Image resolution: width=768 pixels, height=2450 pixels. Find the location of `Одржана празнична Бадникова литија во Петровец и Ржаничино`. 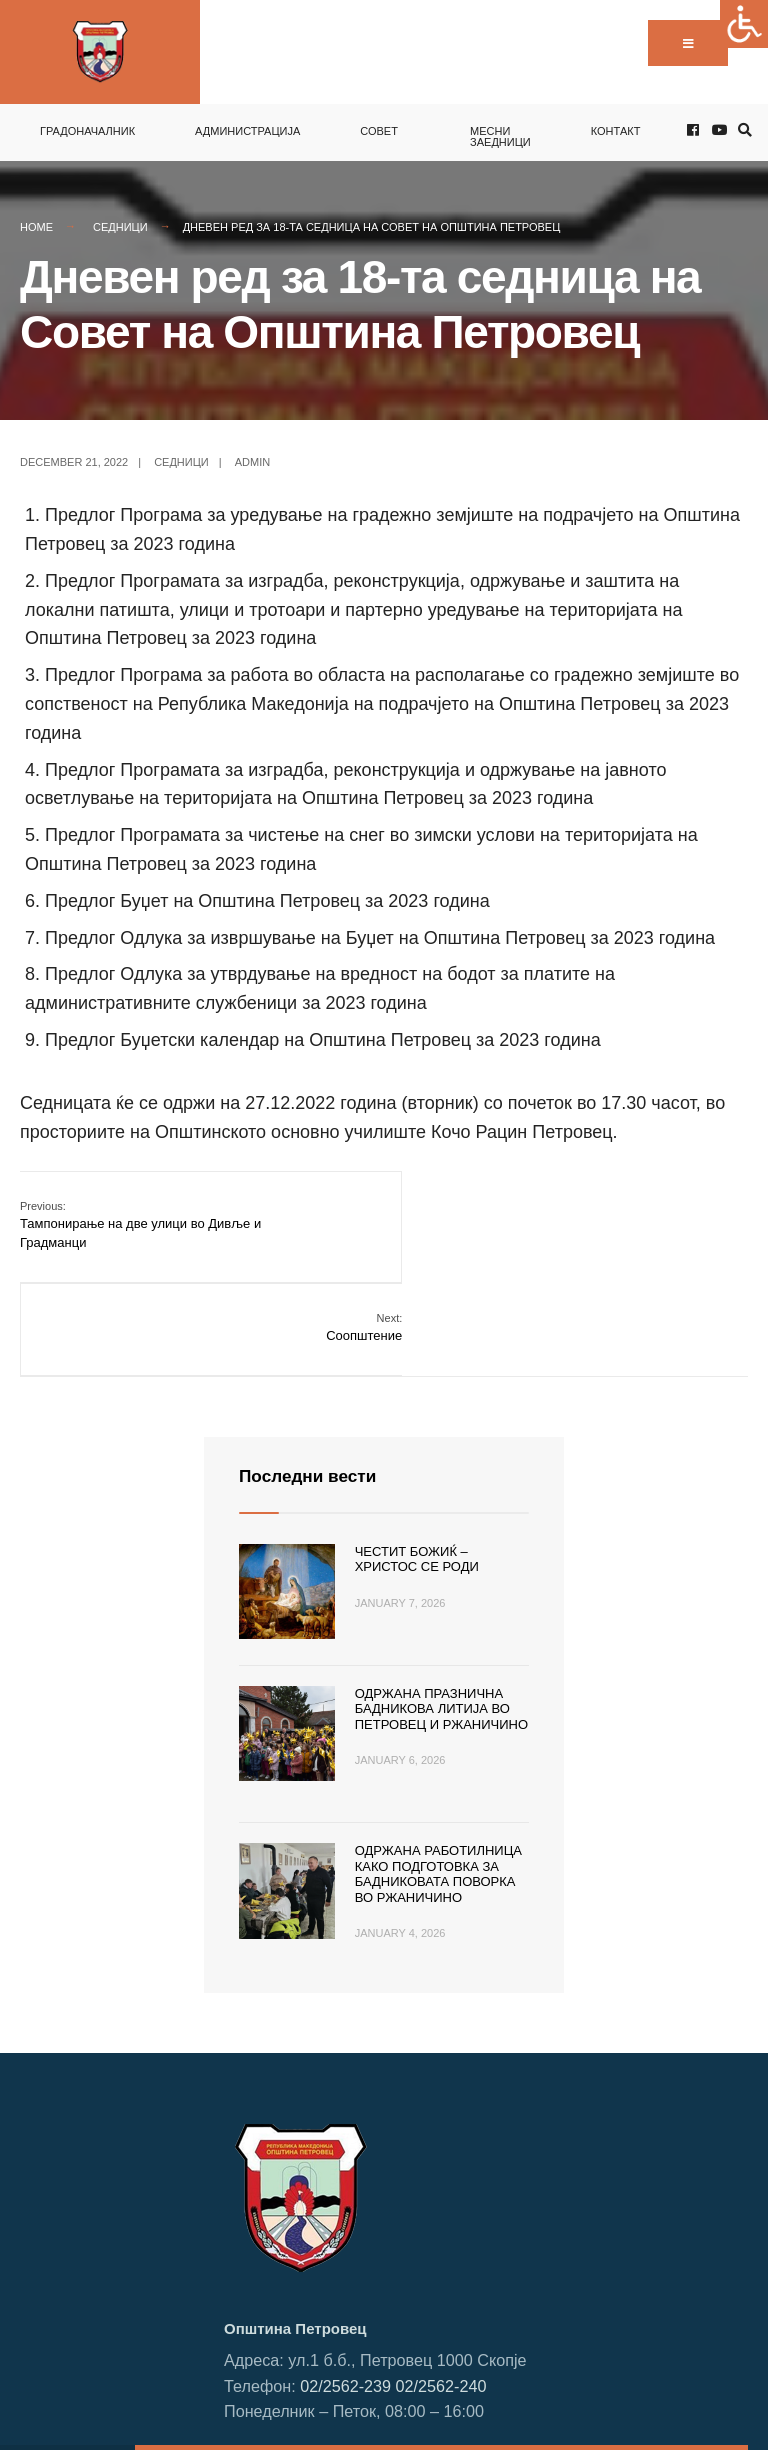

Одржана празнична Бадникова литија во Петровец и Ржаничино is located at coordinates (441, 1610).